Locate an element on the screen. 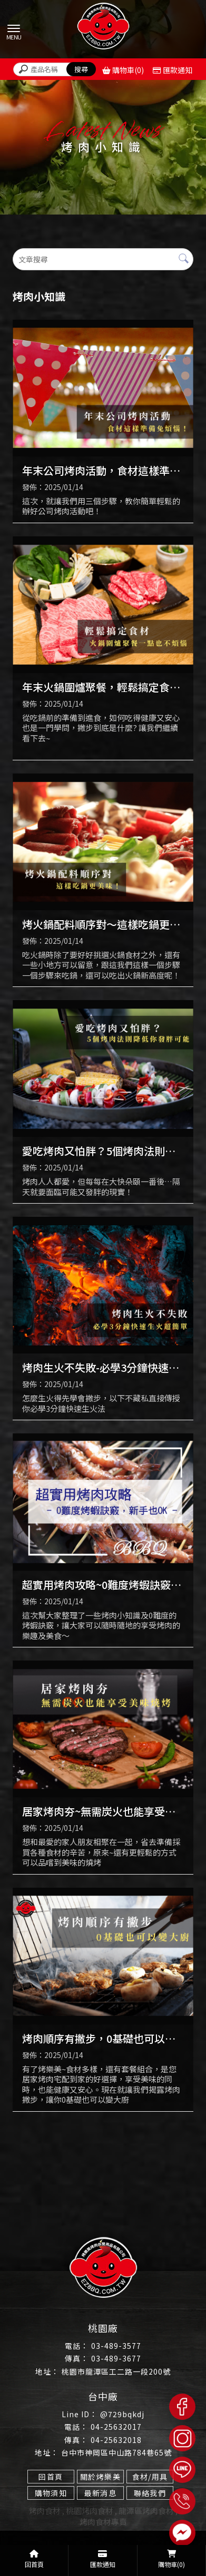 The image size is (206, 2576). 桃園烤肉食材 is located at coordinates (89, 2510).